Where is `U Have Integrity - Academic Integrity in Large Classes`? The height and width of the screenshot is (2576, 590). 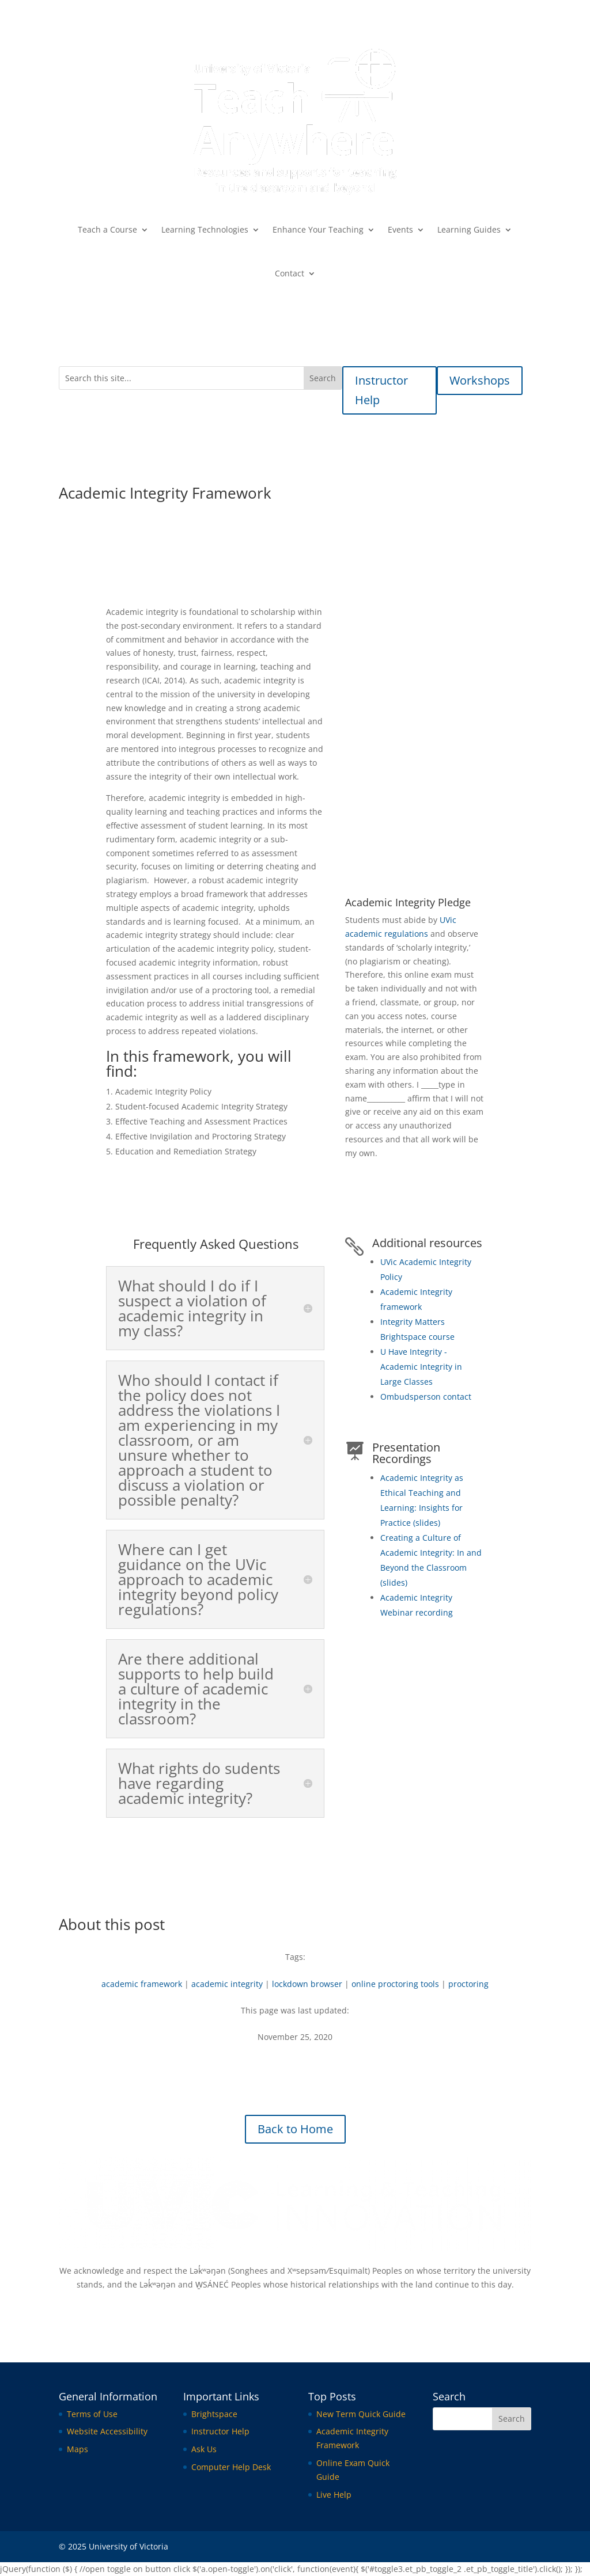
U Have Integrity - Academic Integrity in Large Classes is located at coordinates (421, 1366).